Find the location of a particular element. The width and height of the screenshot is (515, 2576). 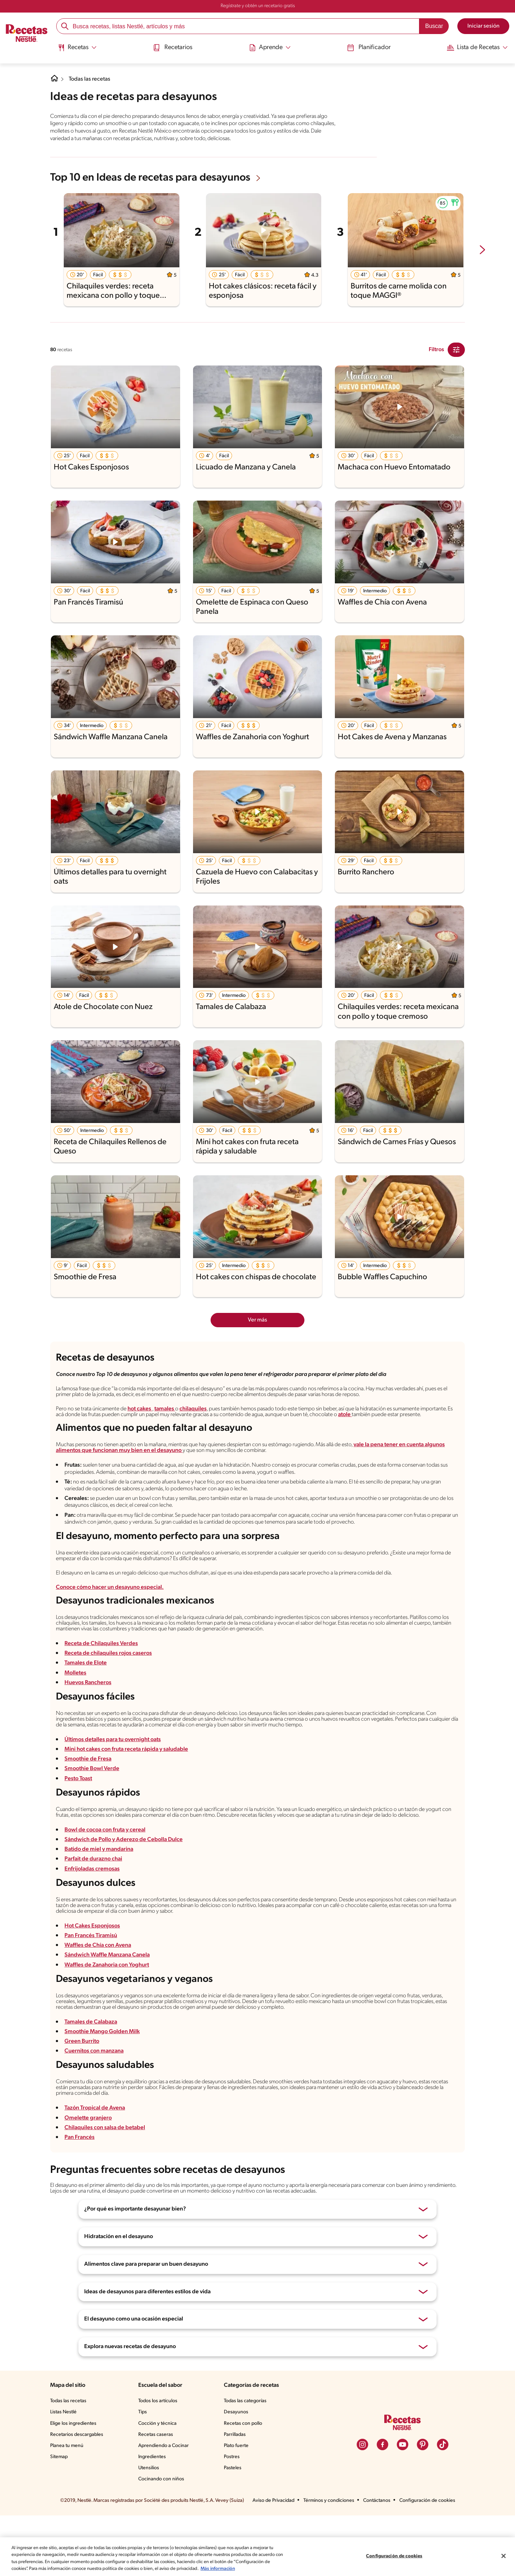

Huevos Rancheros is located at coordinates (88, 1718).